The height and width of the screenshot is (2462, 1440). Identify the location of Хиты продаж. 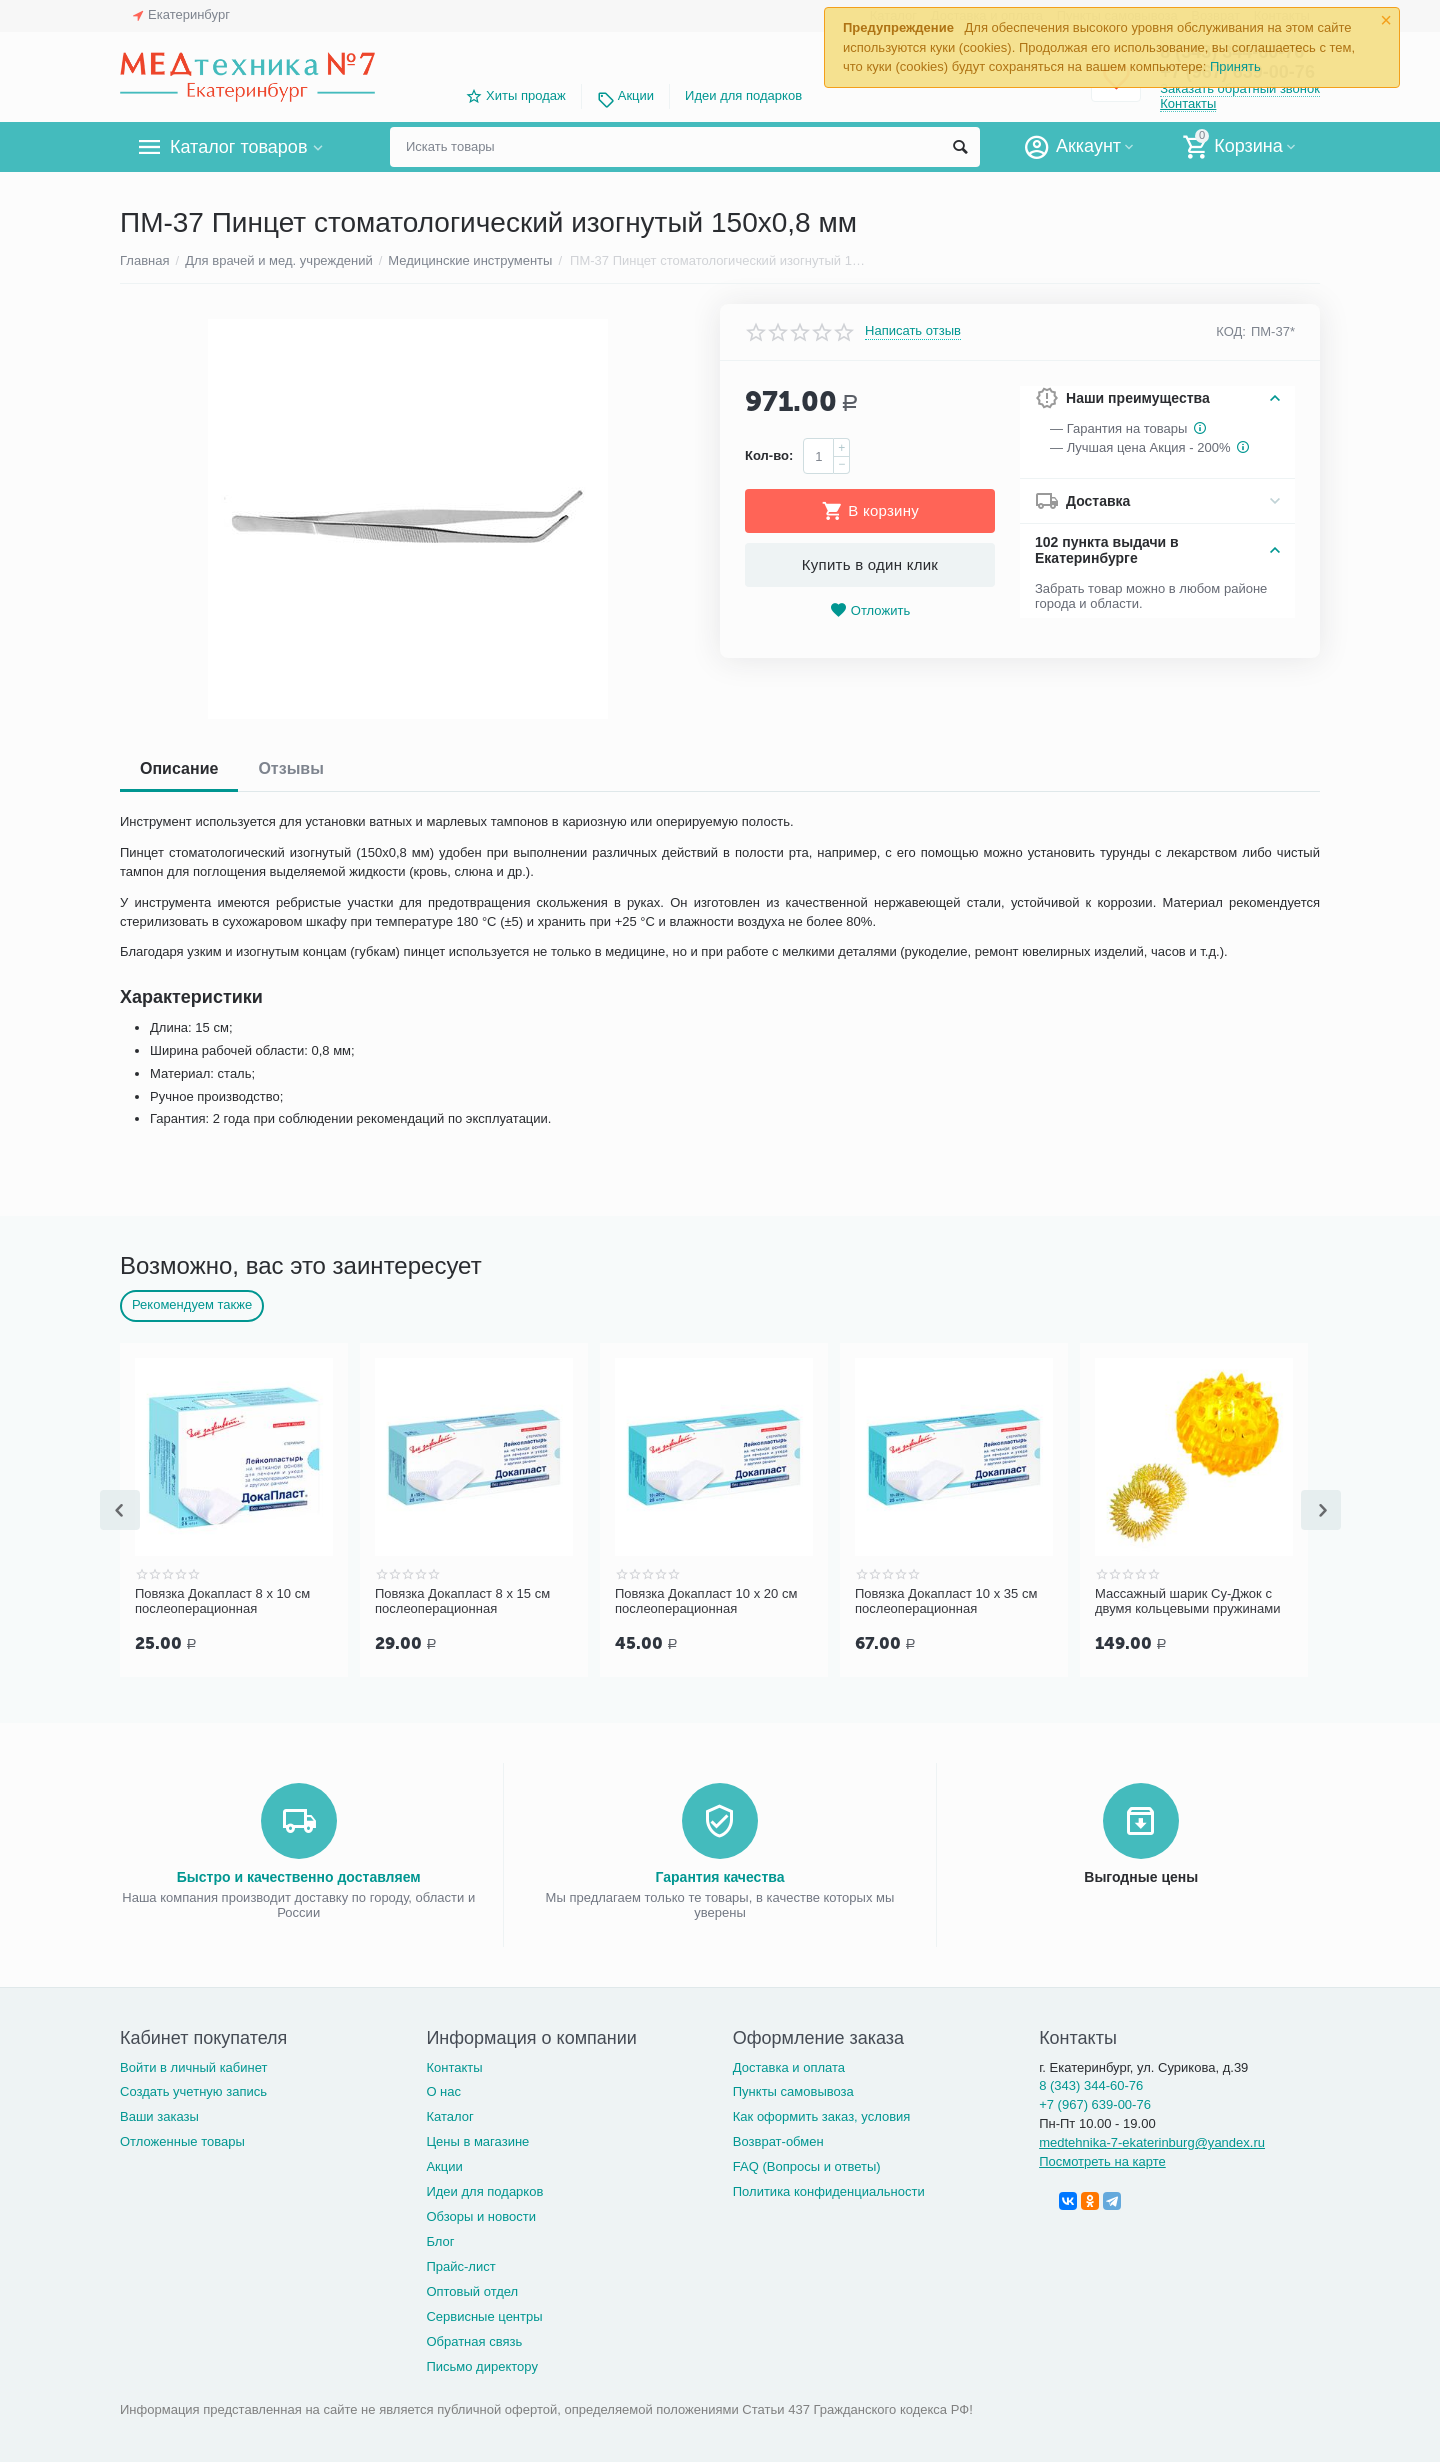
(526, 95).